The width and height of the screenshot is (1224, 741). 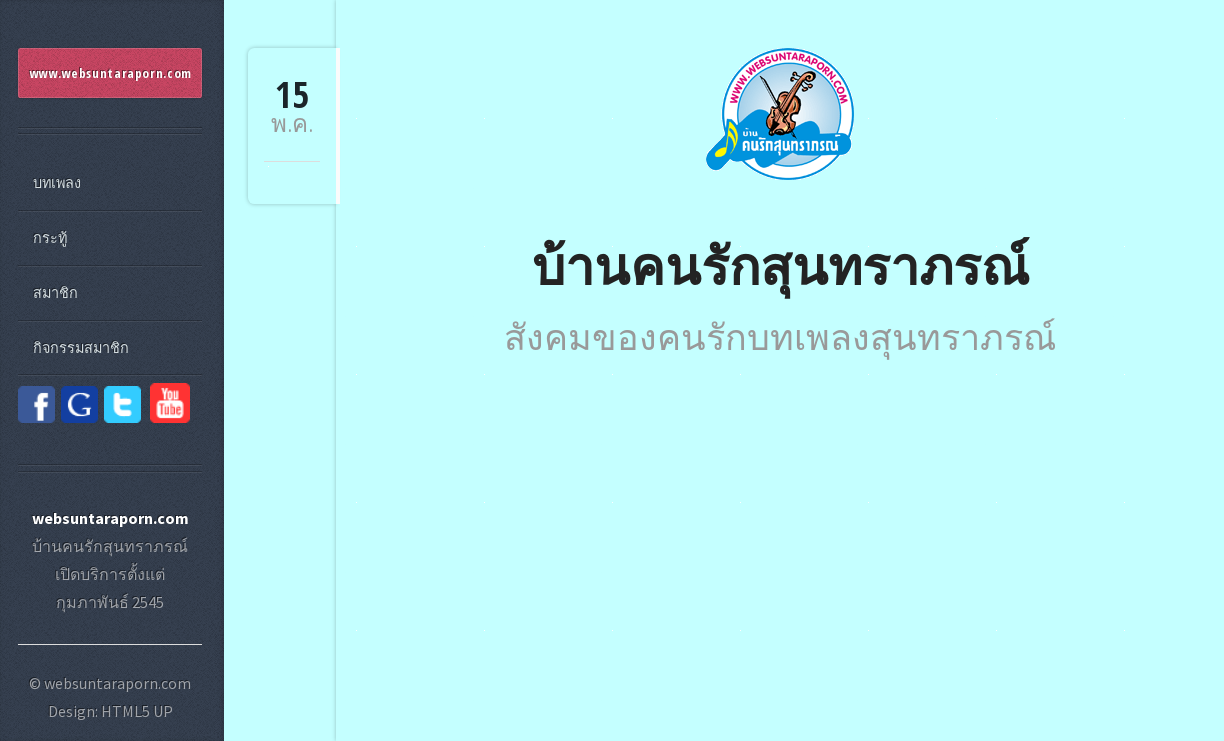 I want to click on บ้านคนรักสุนทราภรณ์, so click(x=780, y=264).